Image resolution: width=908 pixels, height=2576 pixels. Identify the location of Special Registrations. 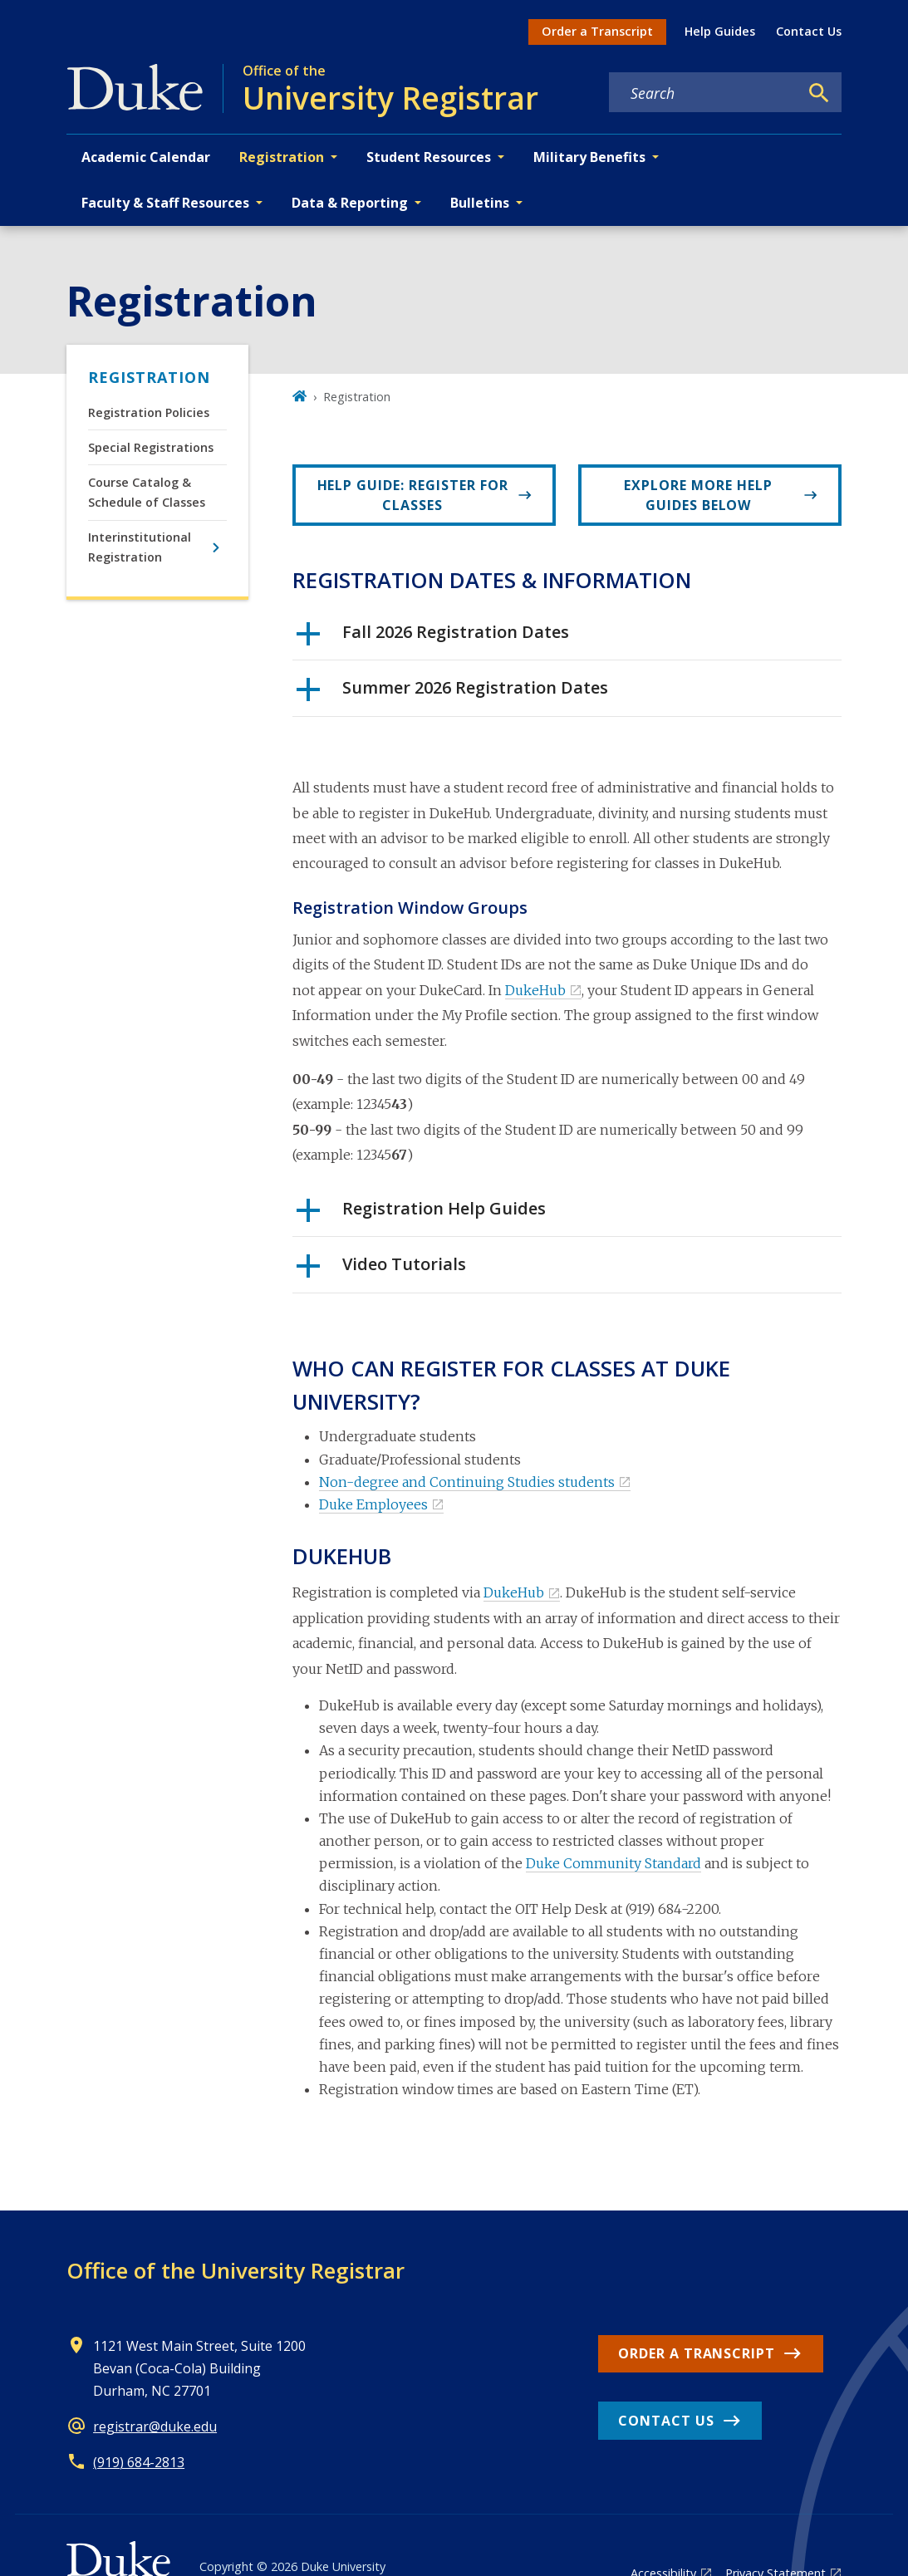
(151, 447).